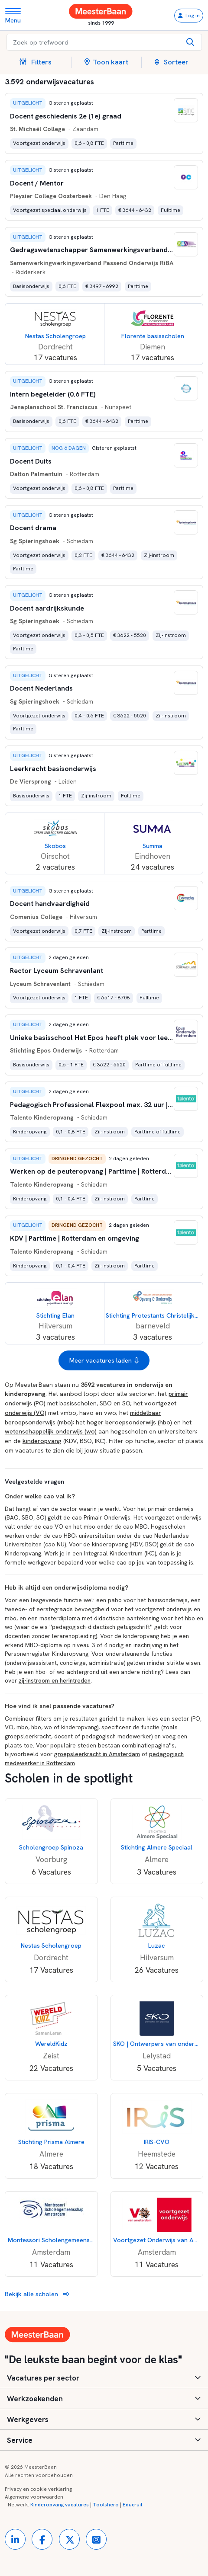 The width and height of the screenshot is (208, 2576). What do you see at coordinates (51, 1431) in the screenshot?
I see `wetenschappelijk onderwijs (wo)` at bounding box center [51, 1431].